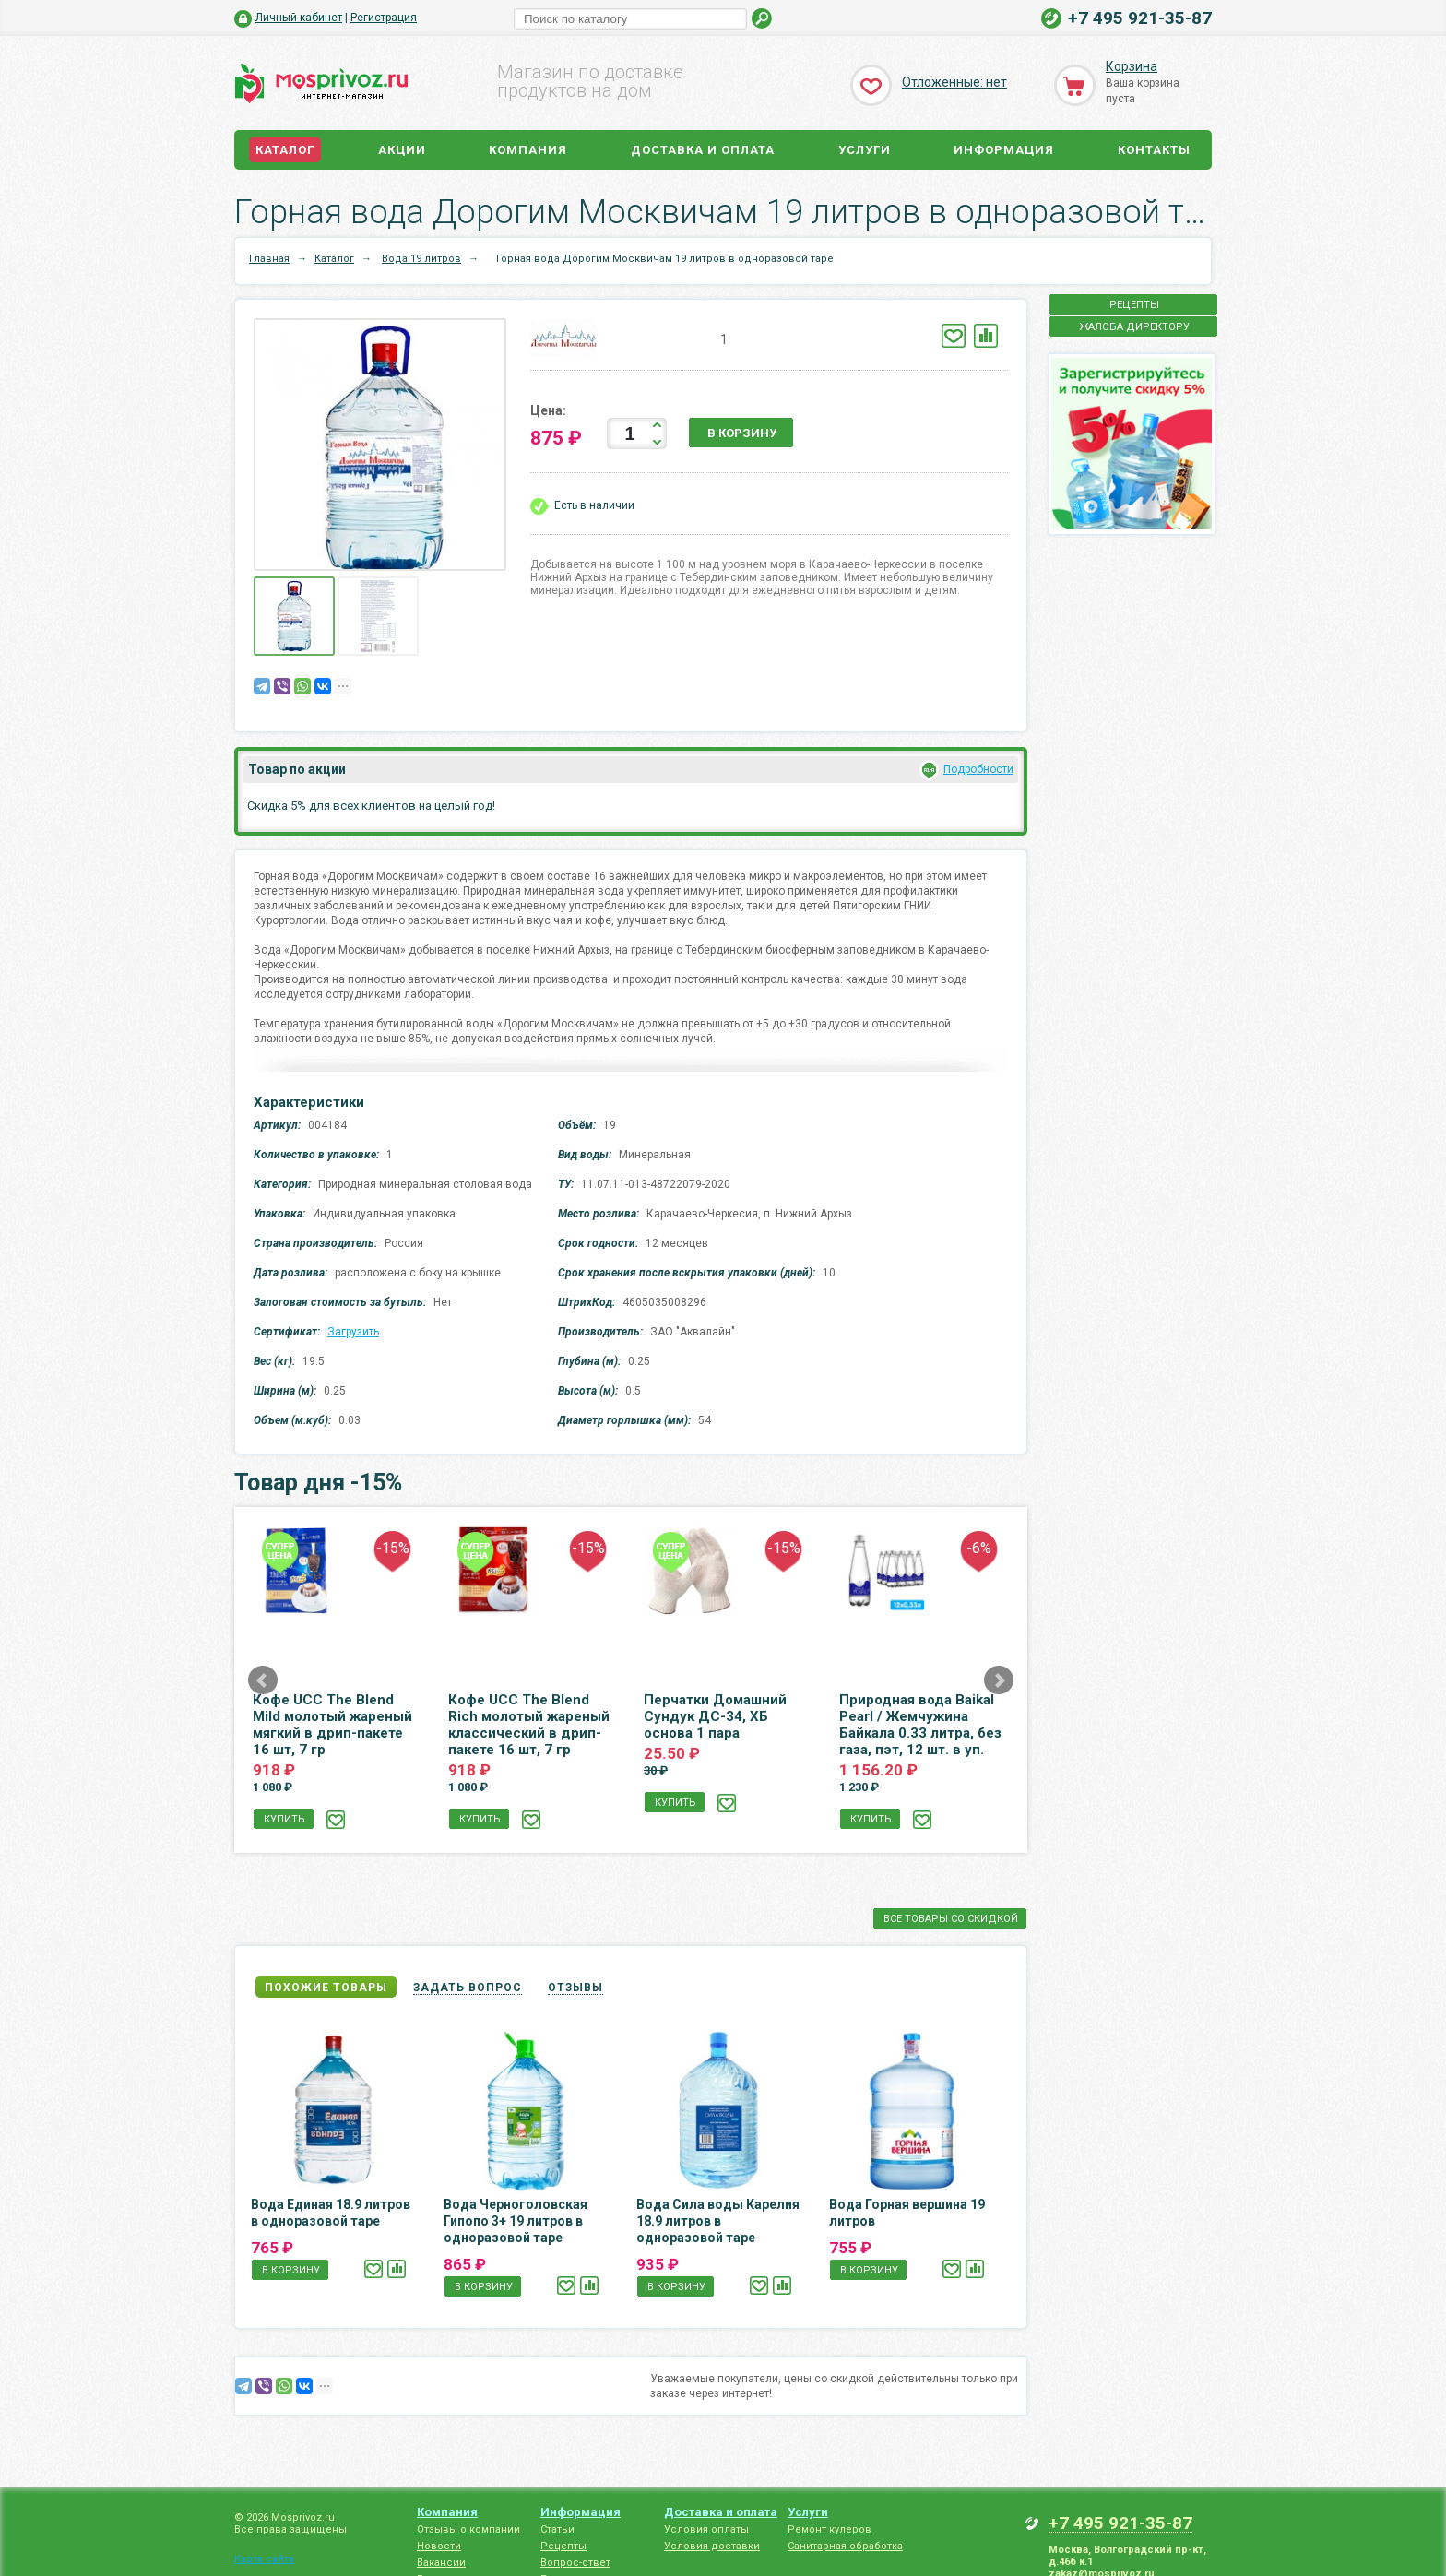  Describe the element at coordinates (829, 2529) in the screenshot. I see `Ремонт кулеров` at that location.